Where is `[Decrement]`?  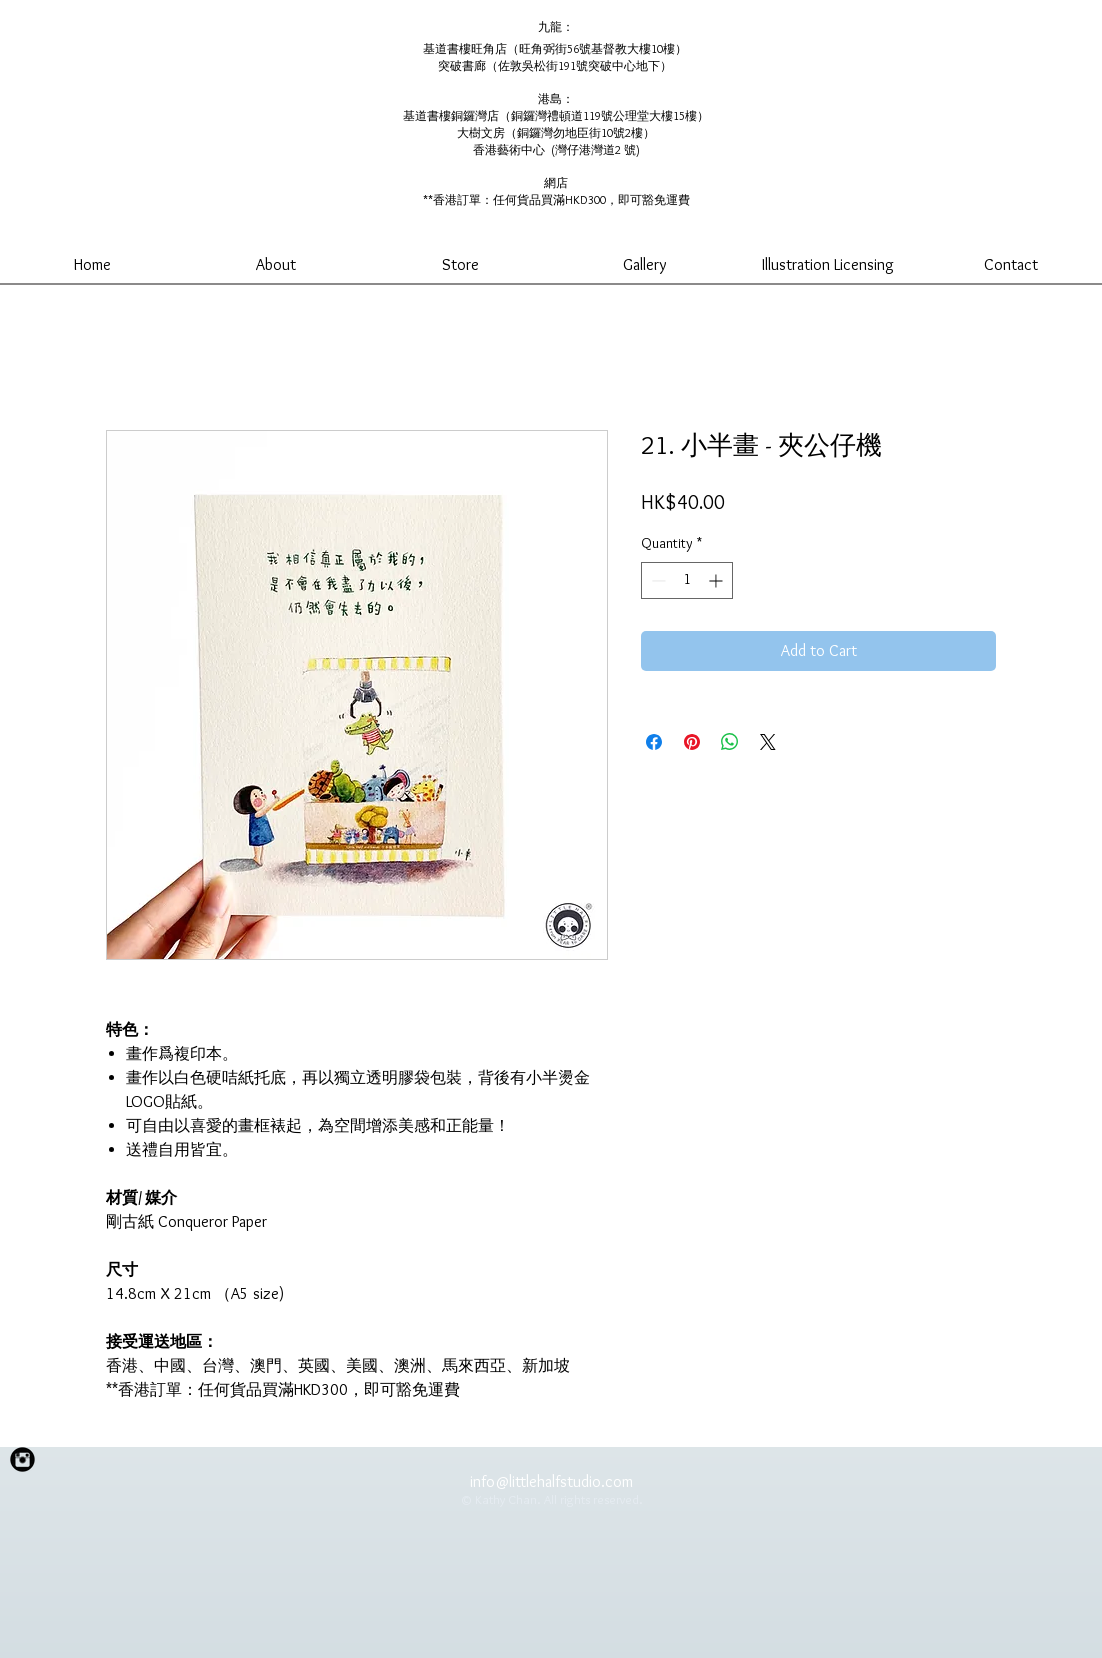 [Decrement] is located at coordinates (656, 580).